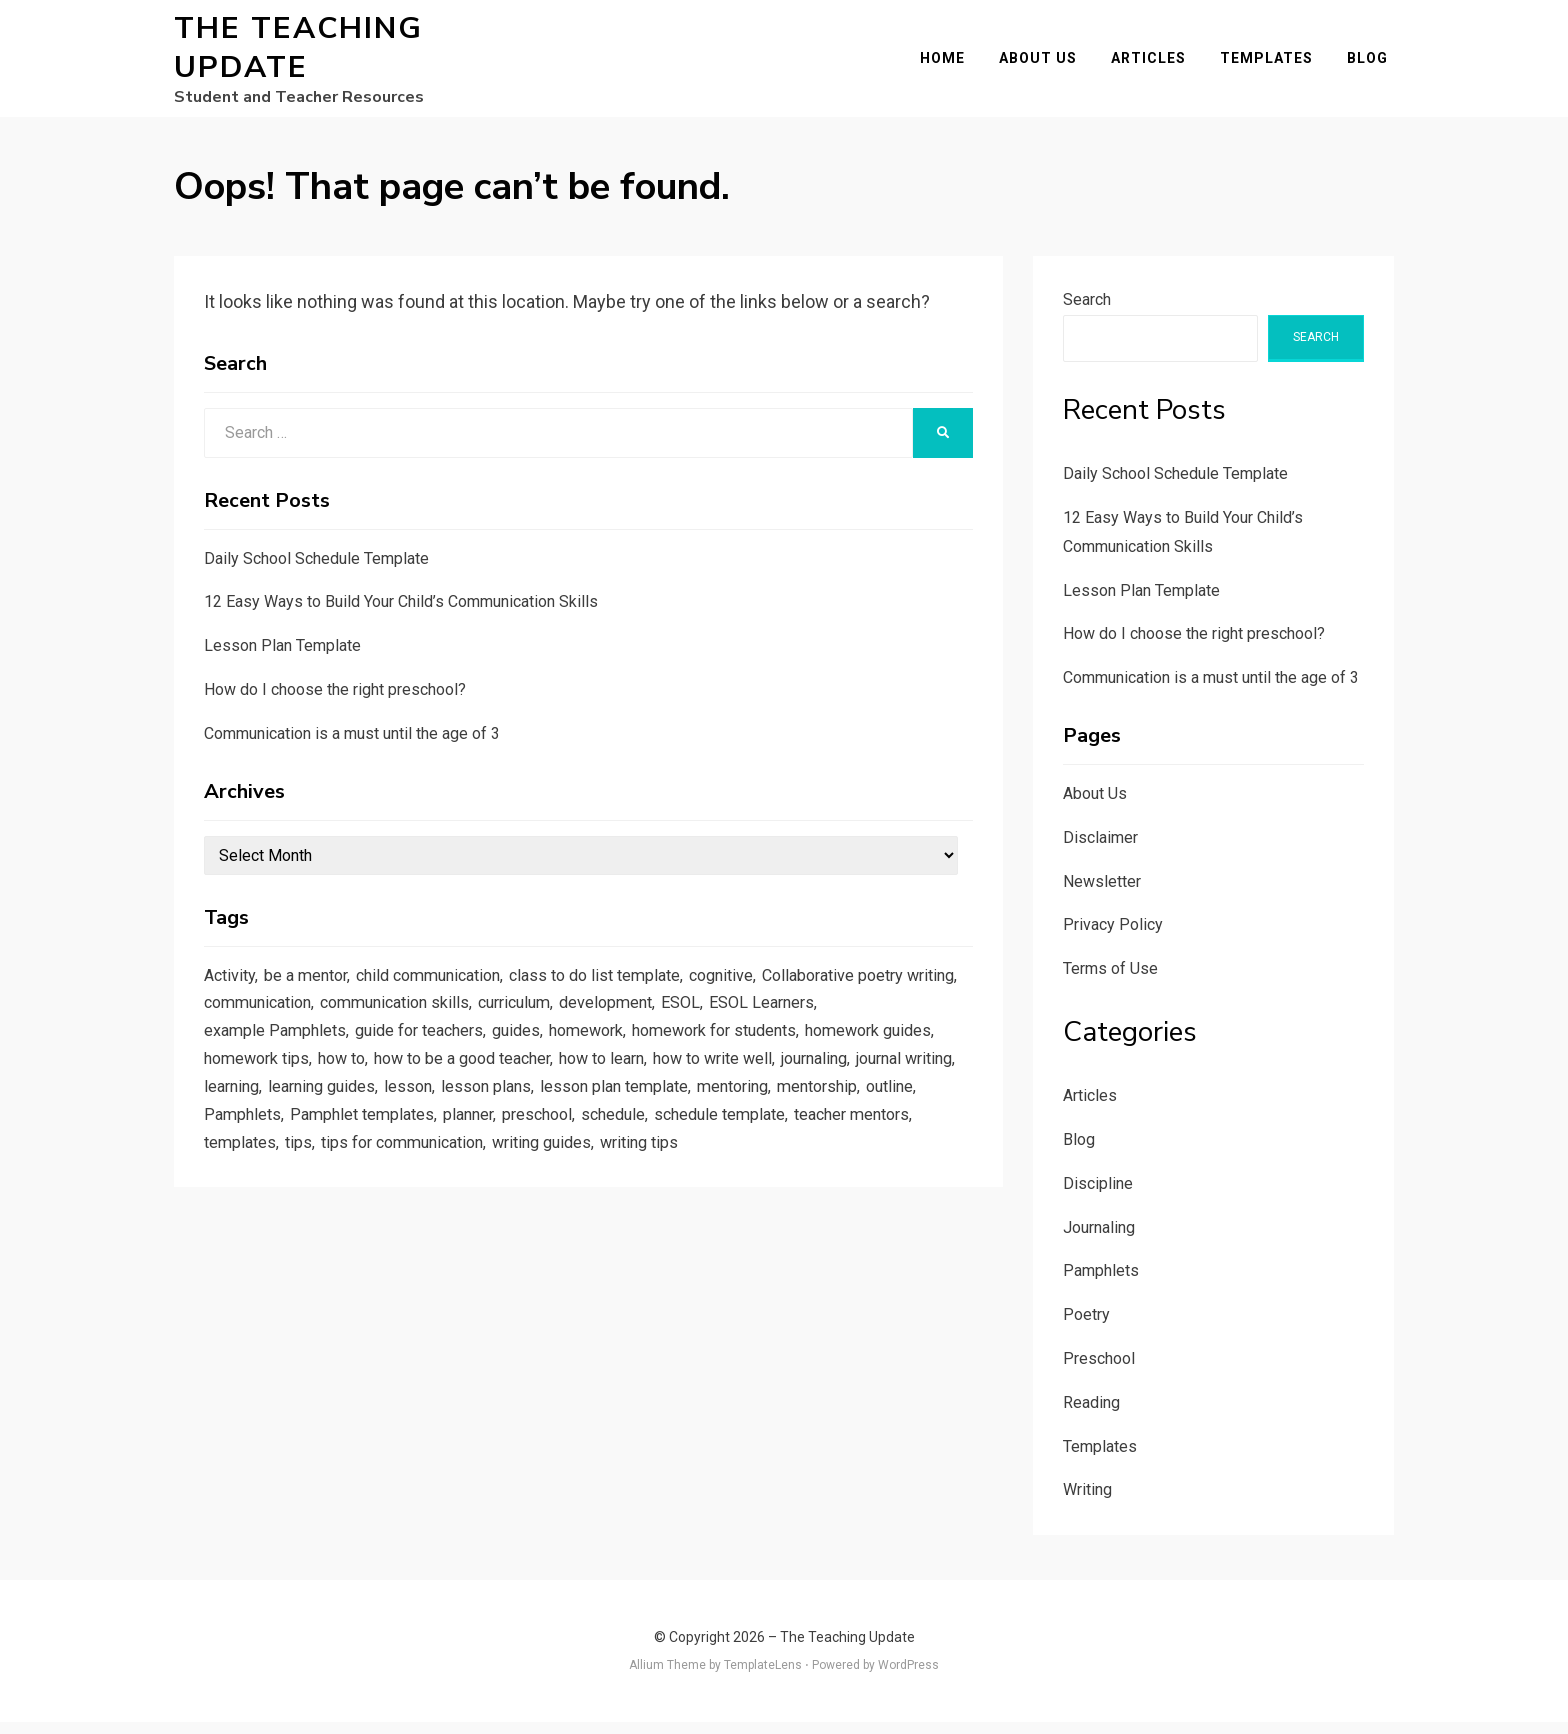  Describe the element at coordinates (652, 1050) in the screenshot. I see `guides [guides (3 items)]` at that location.